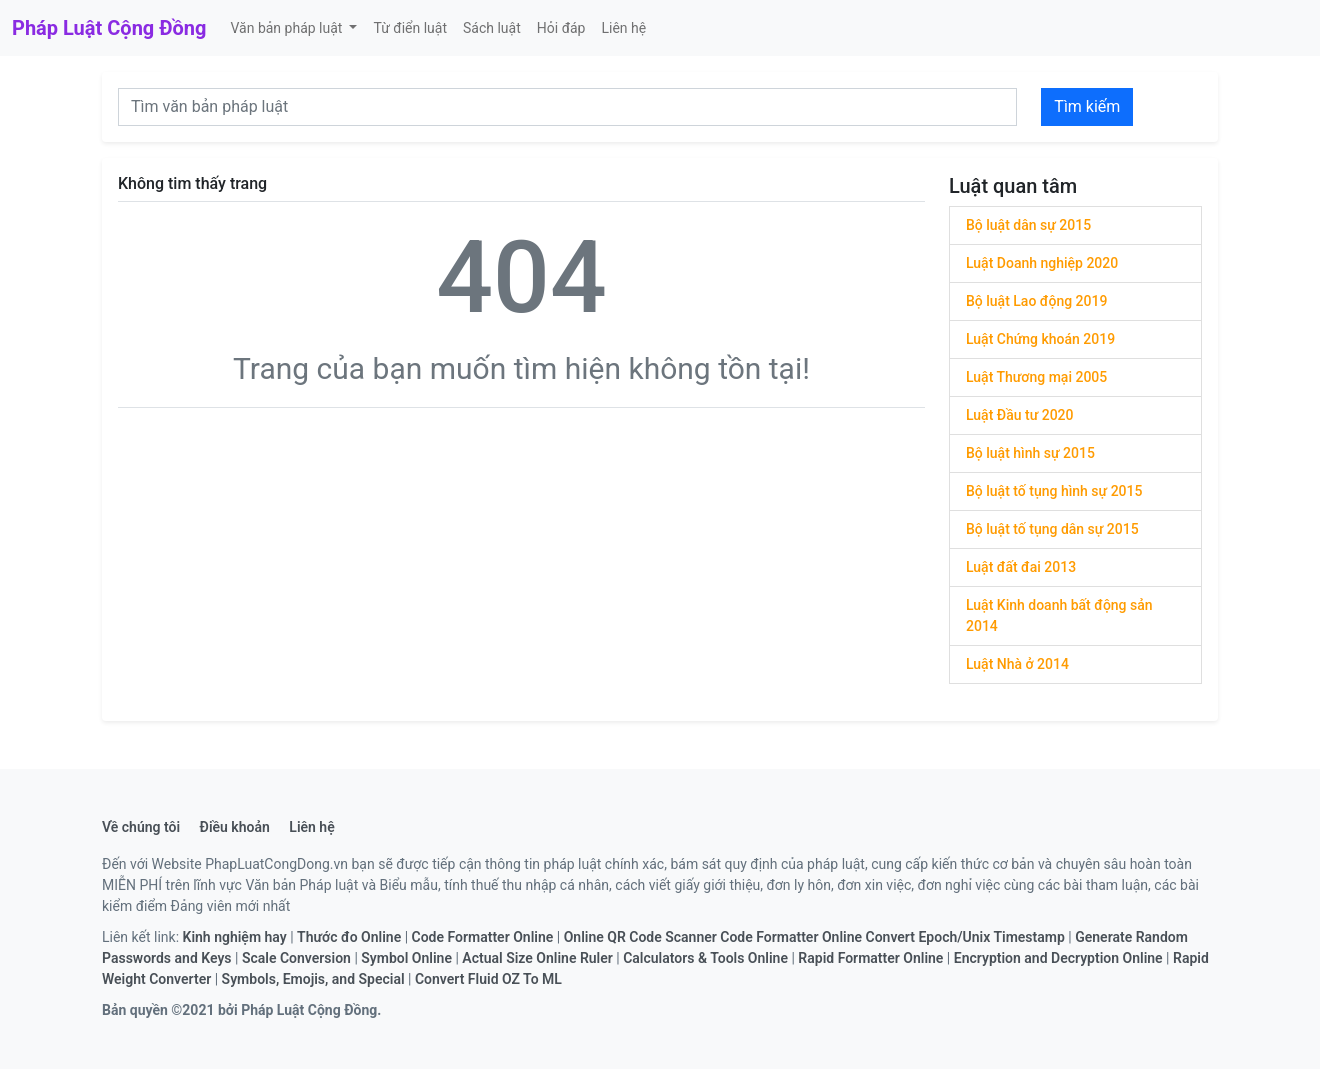  I want to click on Thước đo Online, so click(349, 937).